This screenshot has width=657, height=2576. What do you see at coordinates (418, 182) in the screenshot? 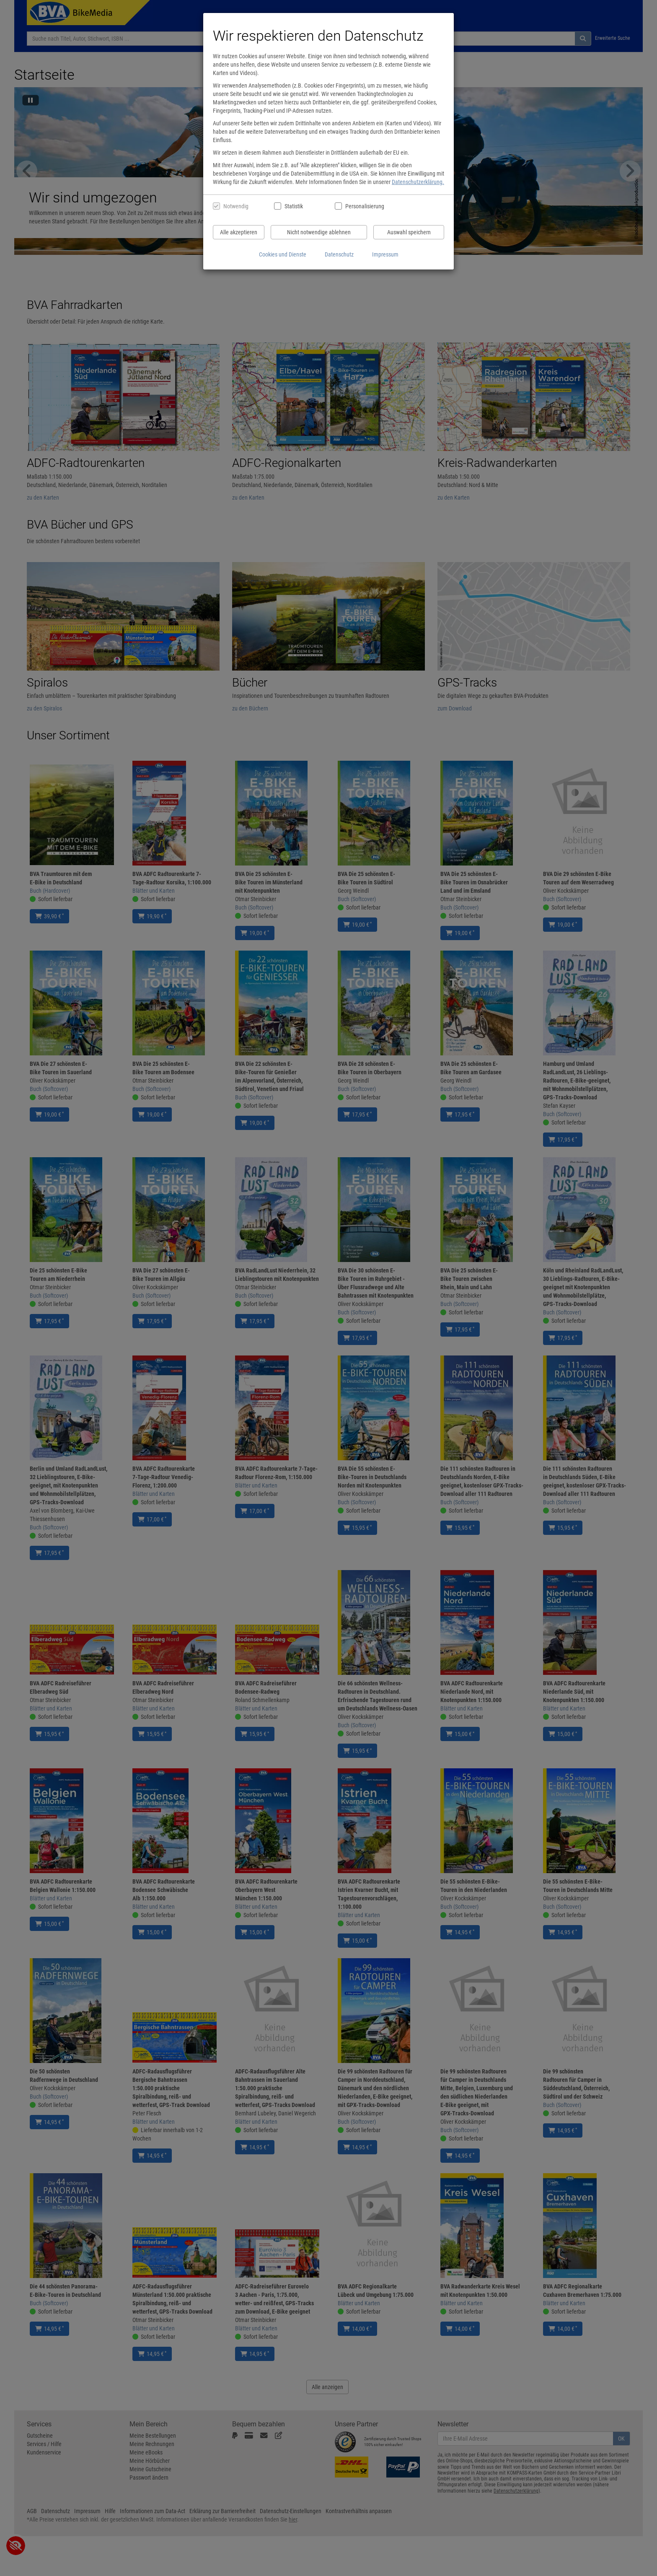
I see `Datenschutzerklärung.` at bounding box center [418, 182].